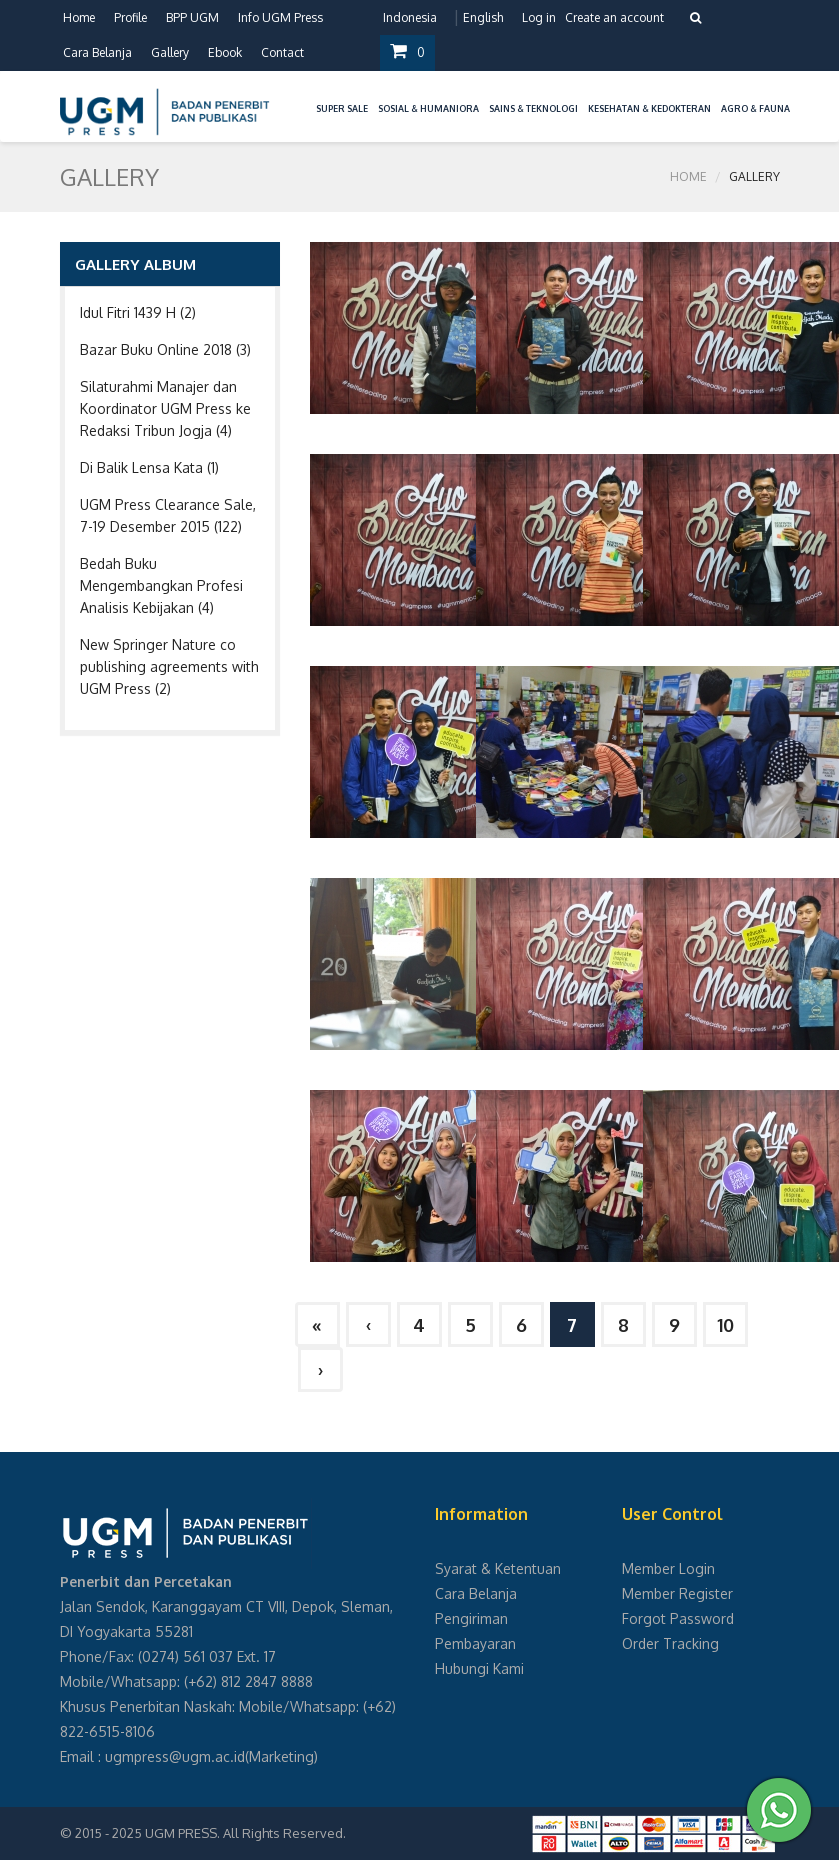  Describe the element at coordinates (471, 1618) in the screenshot. I see `Pengiriman` at that location.